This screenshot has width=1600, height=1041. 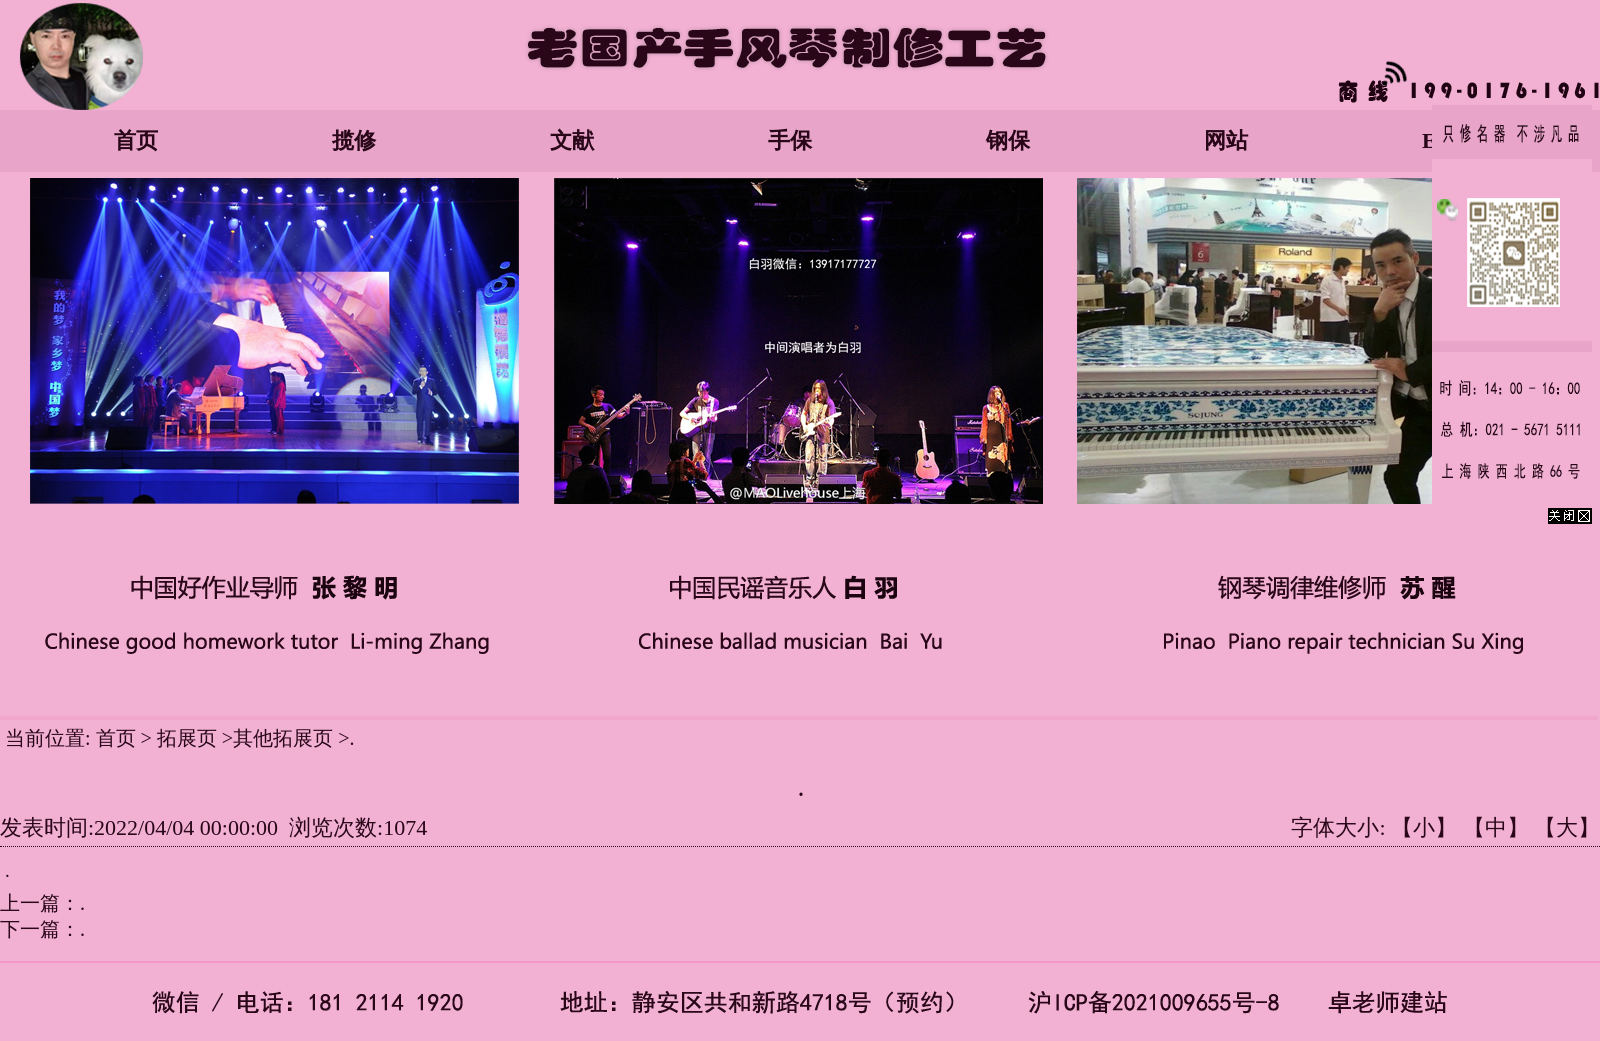 What do you see at coordinates (283, 738) in the screenshot?
I see `其他拓展页` at bounding box center [283, 738].